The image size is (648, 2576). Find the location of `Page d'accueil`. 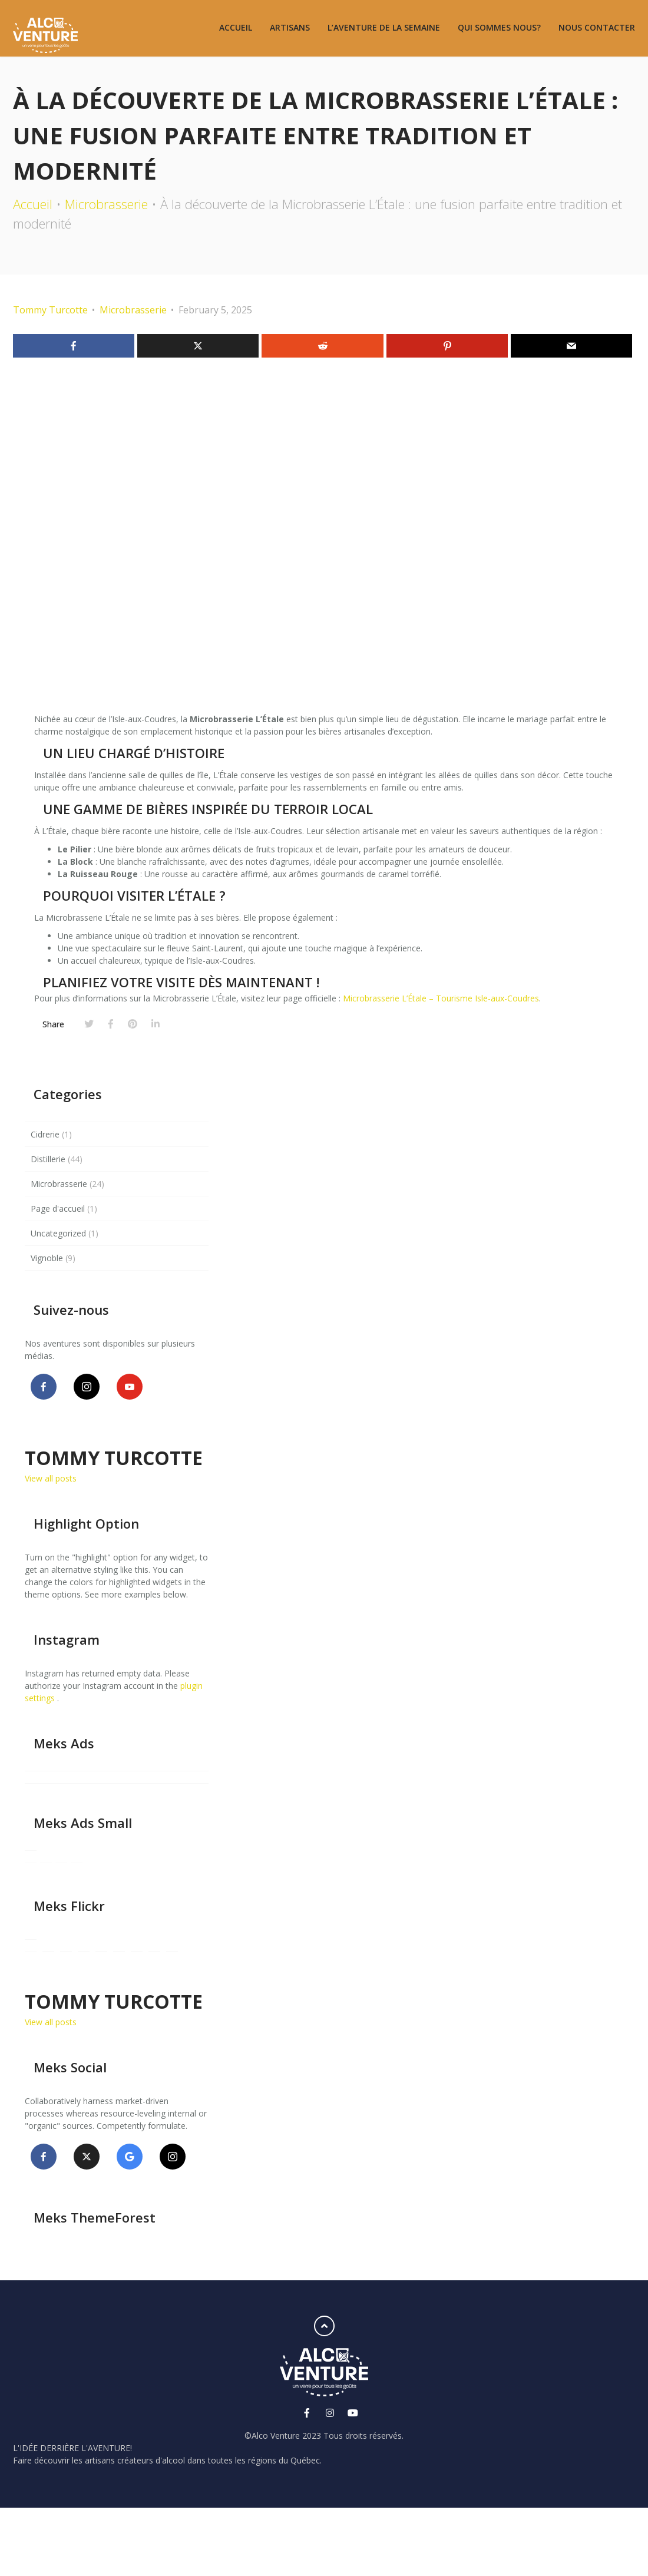

Page d'accueil is located at coordinates (58, 1208).